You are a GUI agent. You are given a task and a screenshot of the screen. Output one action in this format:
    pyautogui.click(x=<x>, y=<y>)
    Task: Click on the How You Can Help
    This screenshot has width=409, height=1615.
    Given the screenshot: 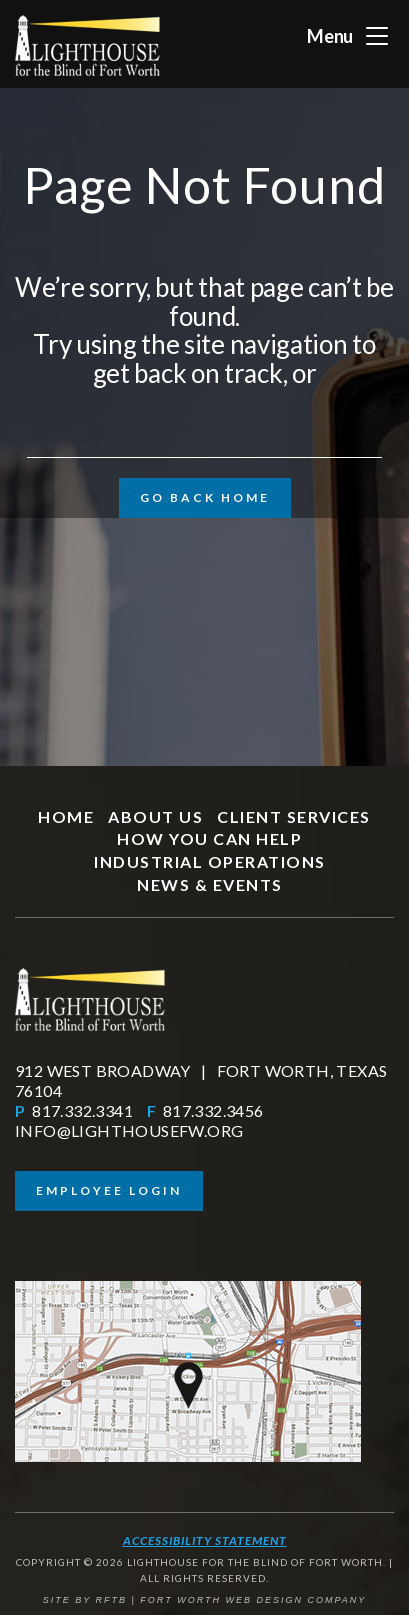 What is the action you would take?
    pyautogui.click(x=209, y=838)
    